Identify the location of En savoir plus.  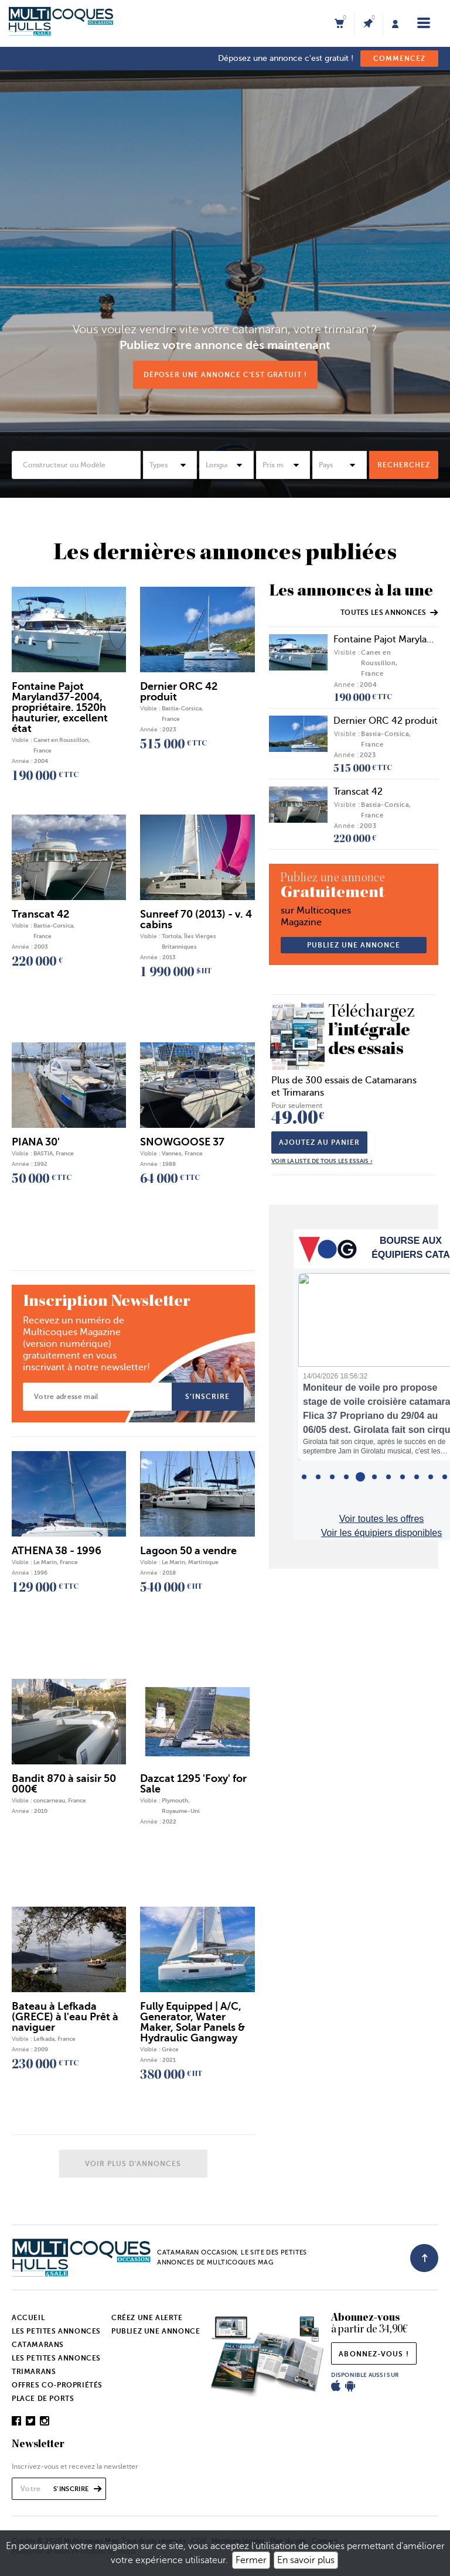
(306, 2560).